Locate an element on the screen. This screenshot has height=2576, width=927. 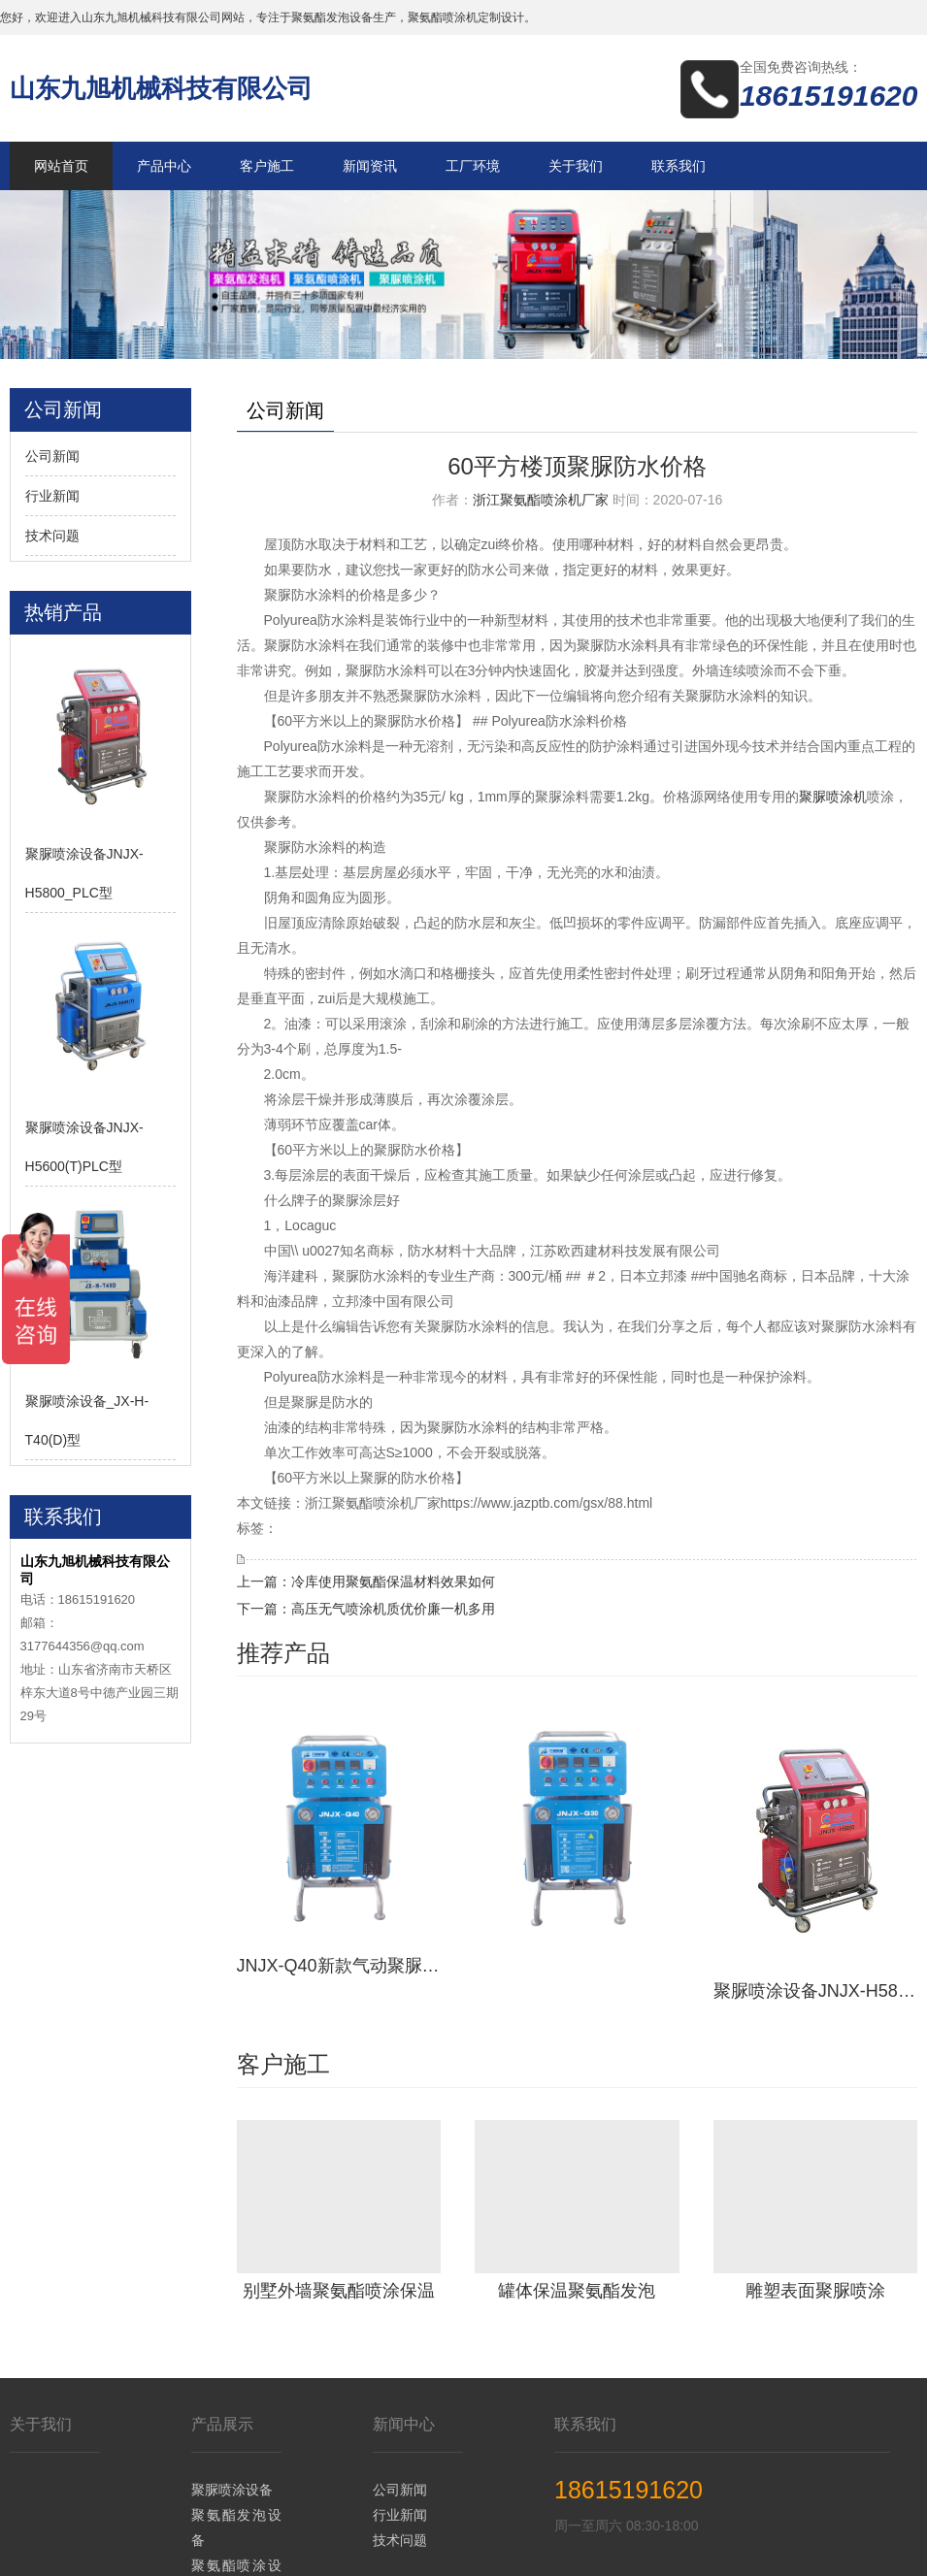
网站首页 is located at coordinates (61, 166).